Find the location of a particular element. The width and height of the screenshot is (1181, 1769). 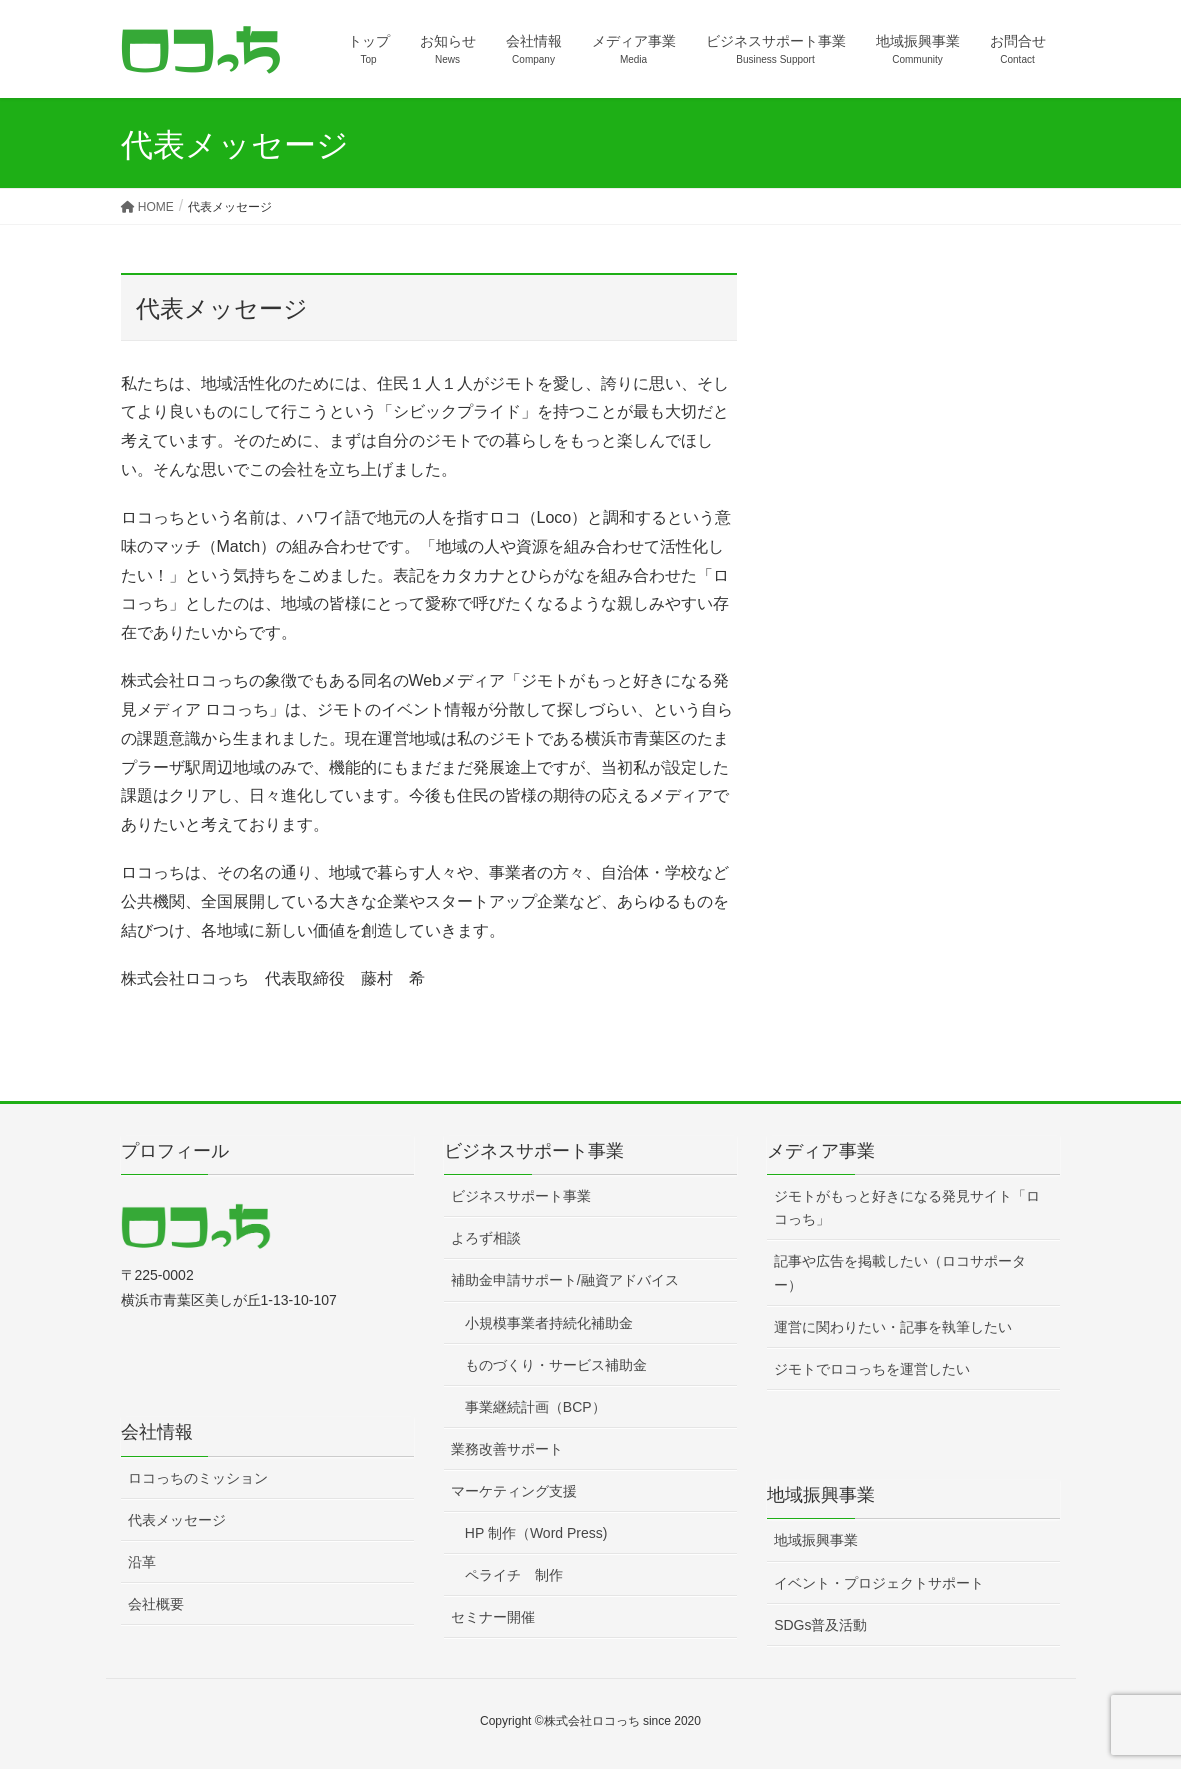

マーケティング支援 is located at coordinates (514, 1491).